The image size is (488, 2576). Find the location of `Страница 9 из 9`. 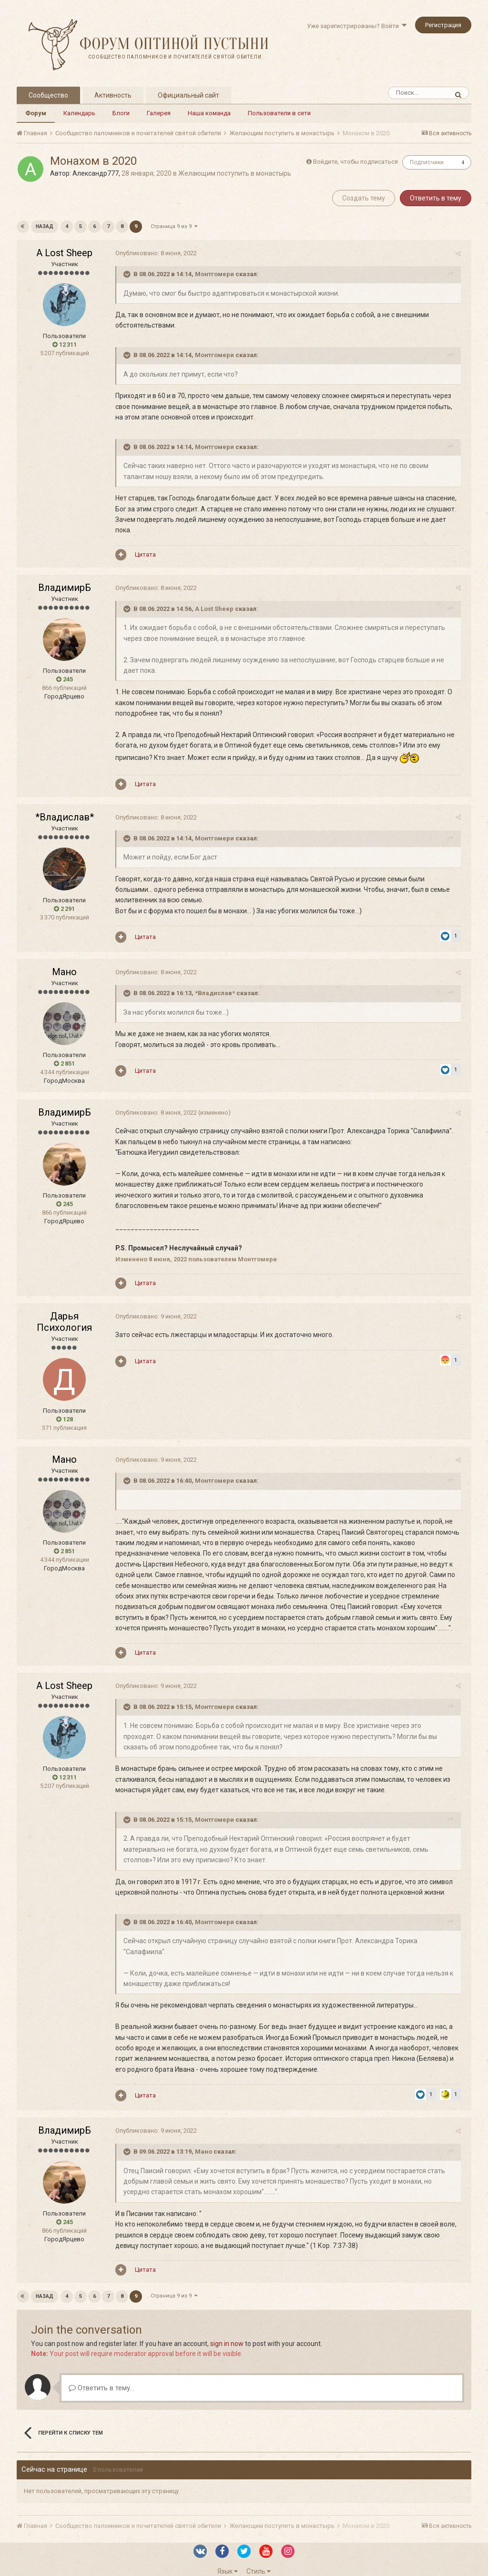

Страница 9 из 9 is located at coordinates (173, 226).